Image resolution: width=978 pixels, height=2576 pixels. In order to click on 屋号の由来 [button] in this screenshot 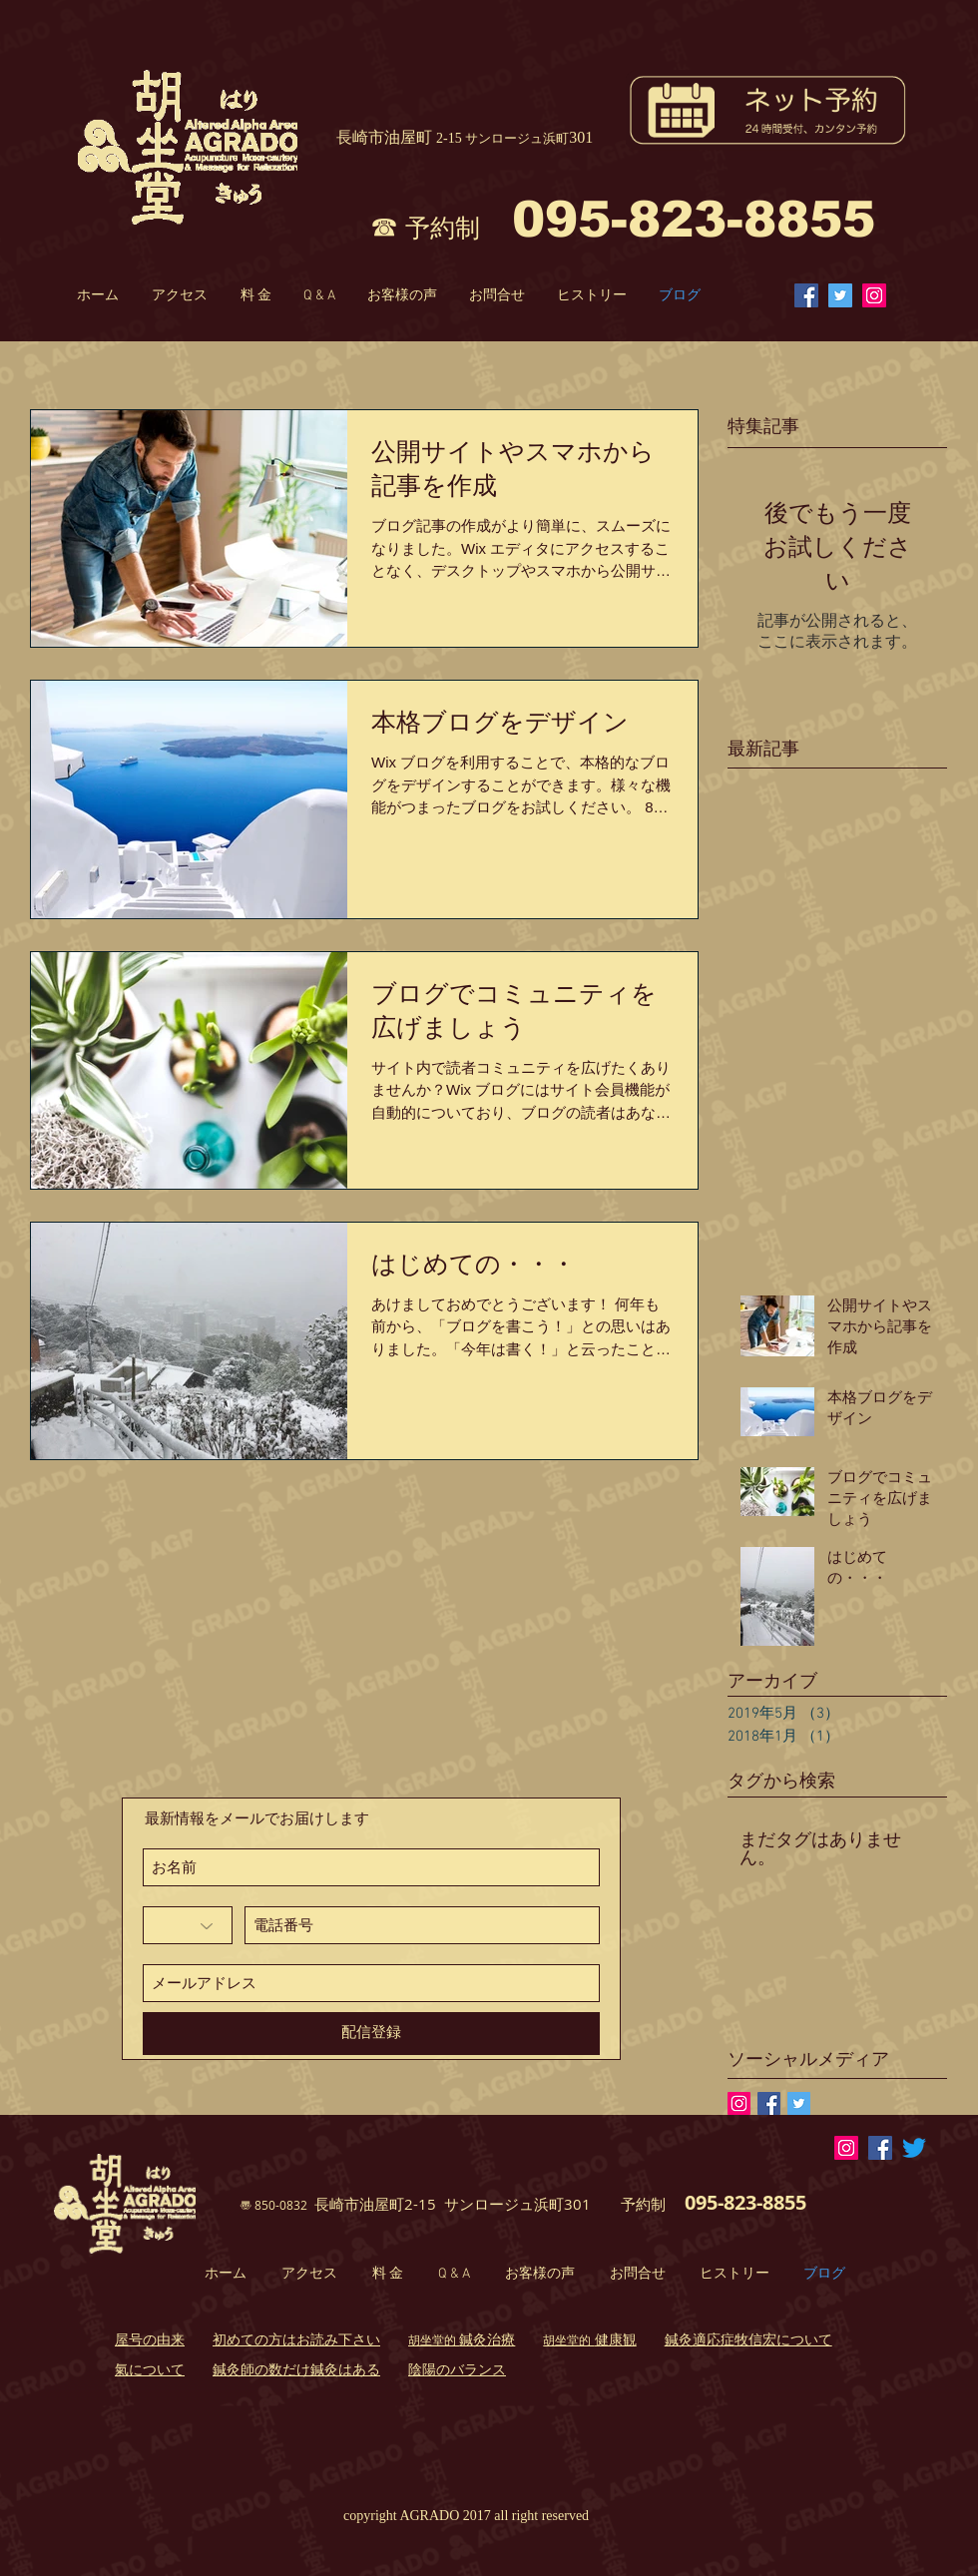, I will do `click(150, 2339)`.